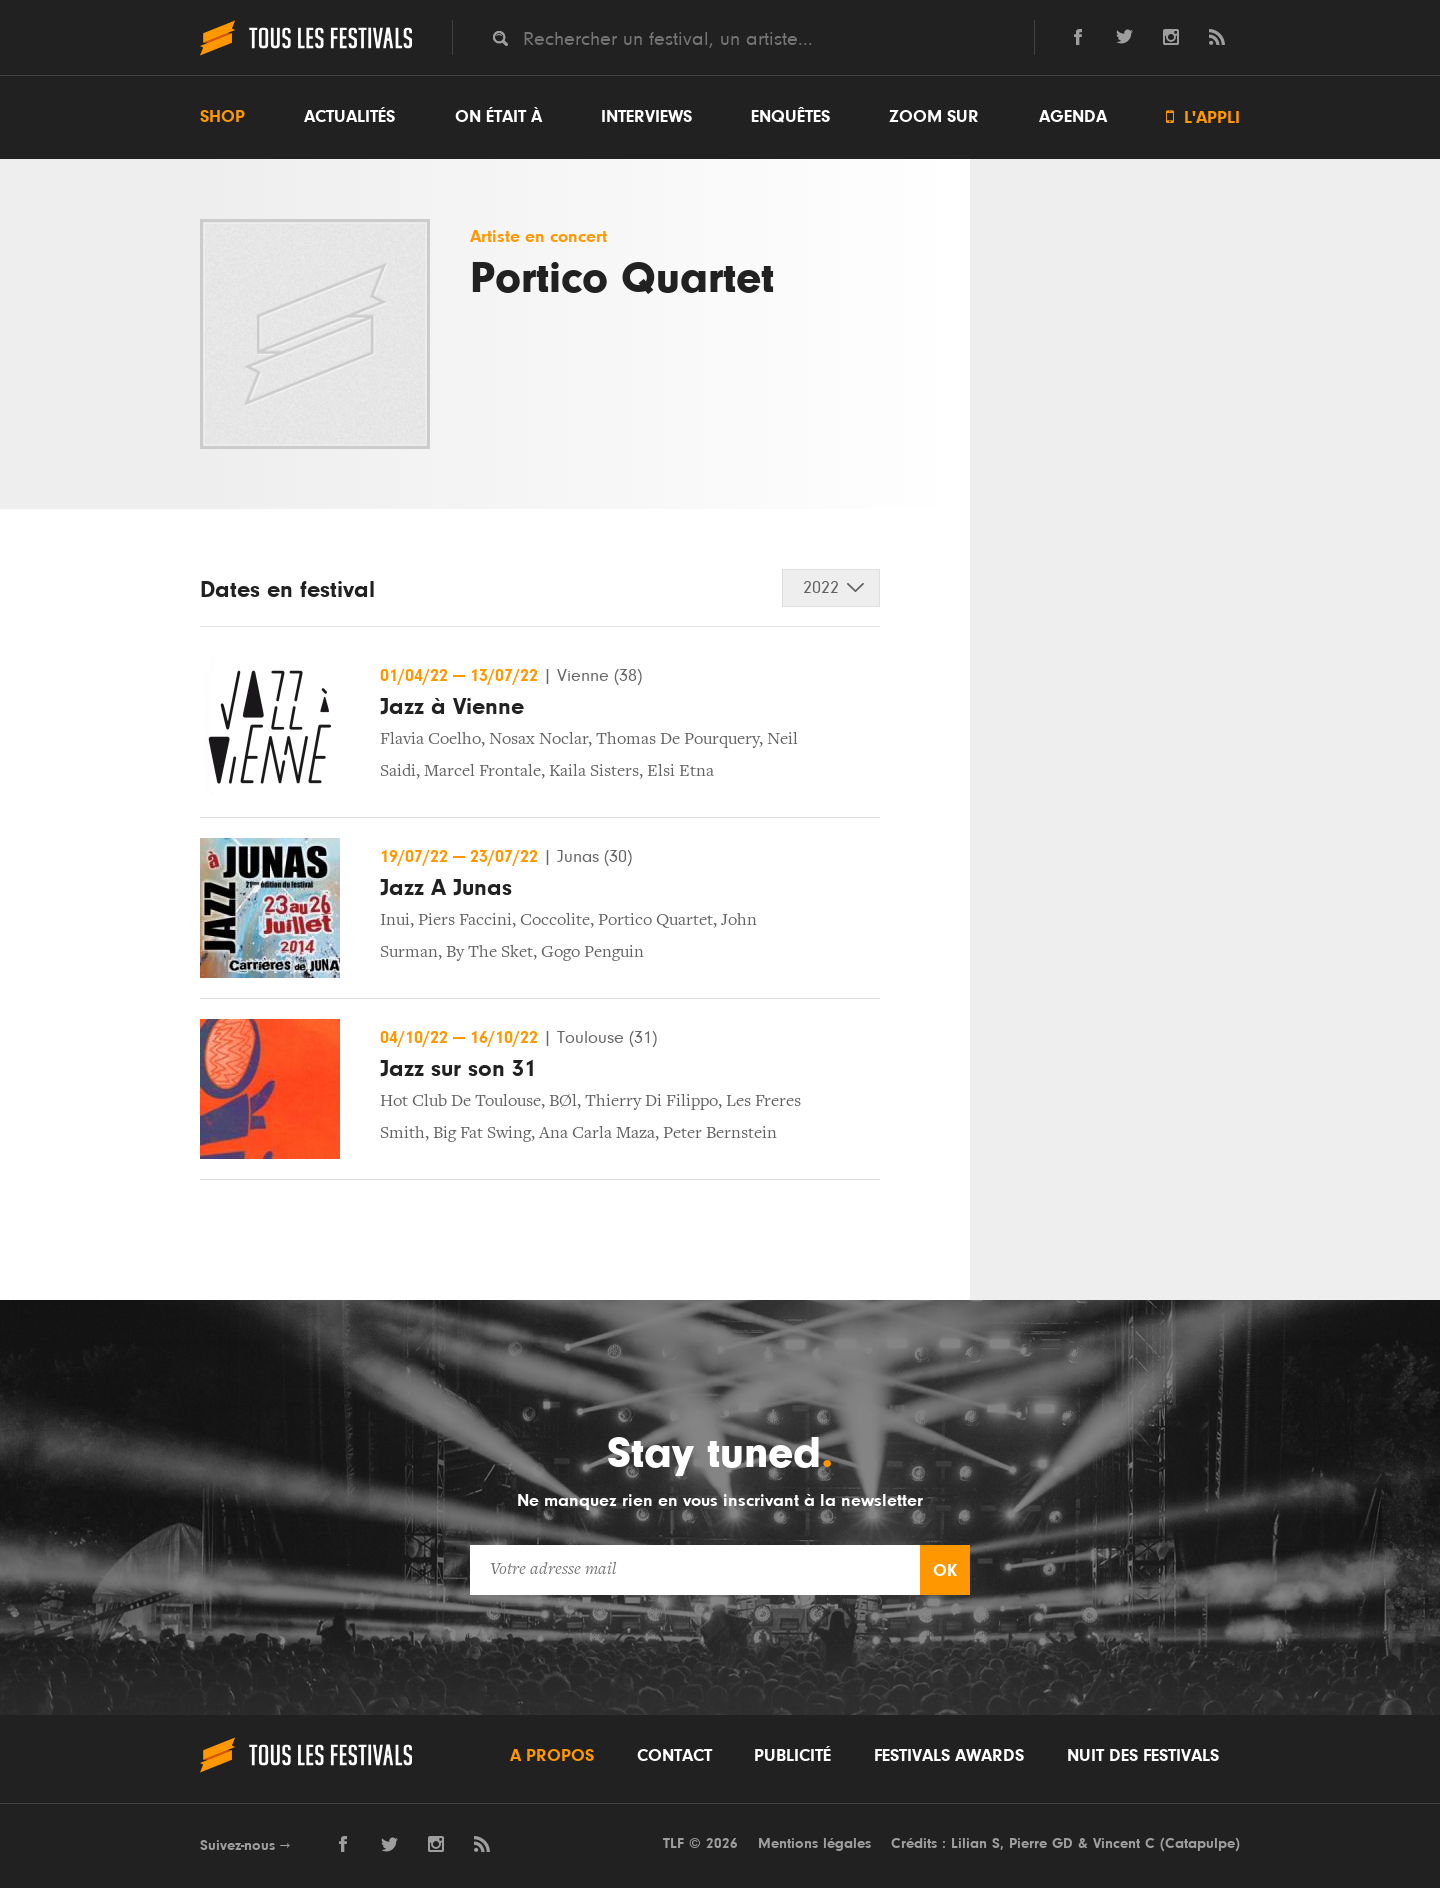 The width and height of the screenshot is (1440, 1888). Describe the element at coordinates (1073, 117) in the screenshot. I see `Agenda` at that location.